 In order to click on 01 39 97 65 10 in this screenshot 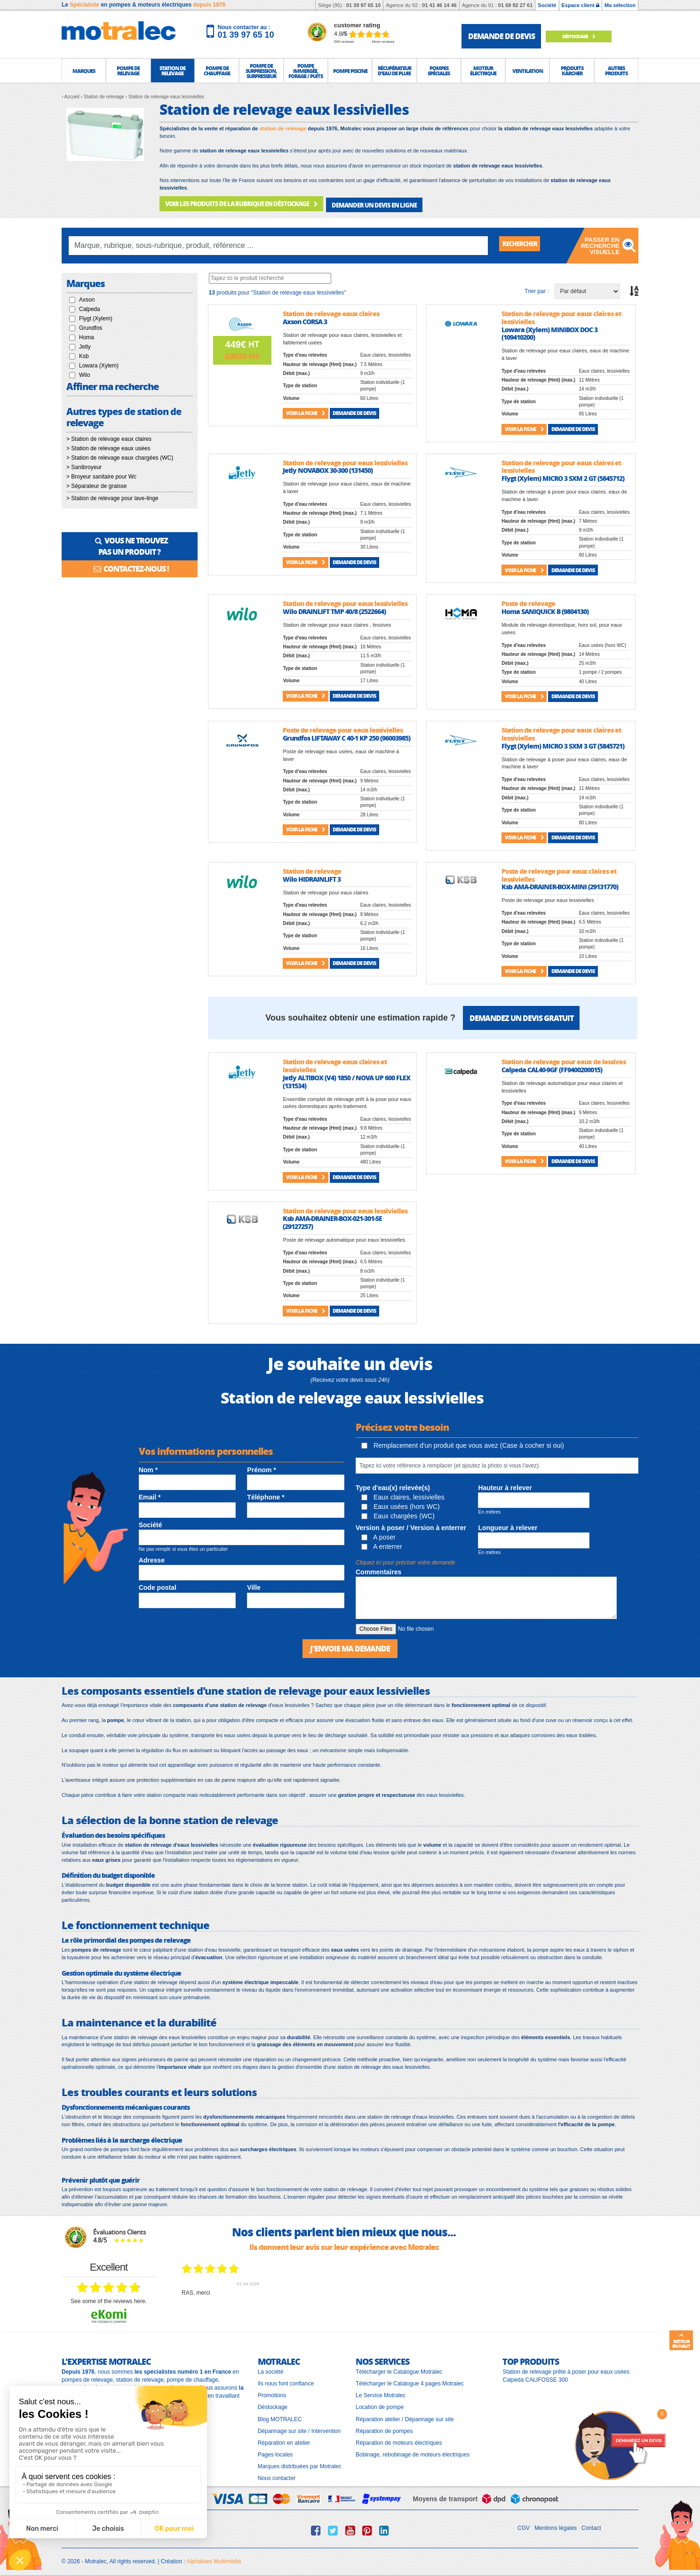, I will do `click(363, 5)`.